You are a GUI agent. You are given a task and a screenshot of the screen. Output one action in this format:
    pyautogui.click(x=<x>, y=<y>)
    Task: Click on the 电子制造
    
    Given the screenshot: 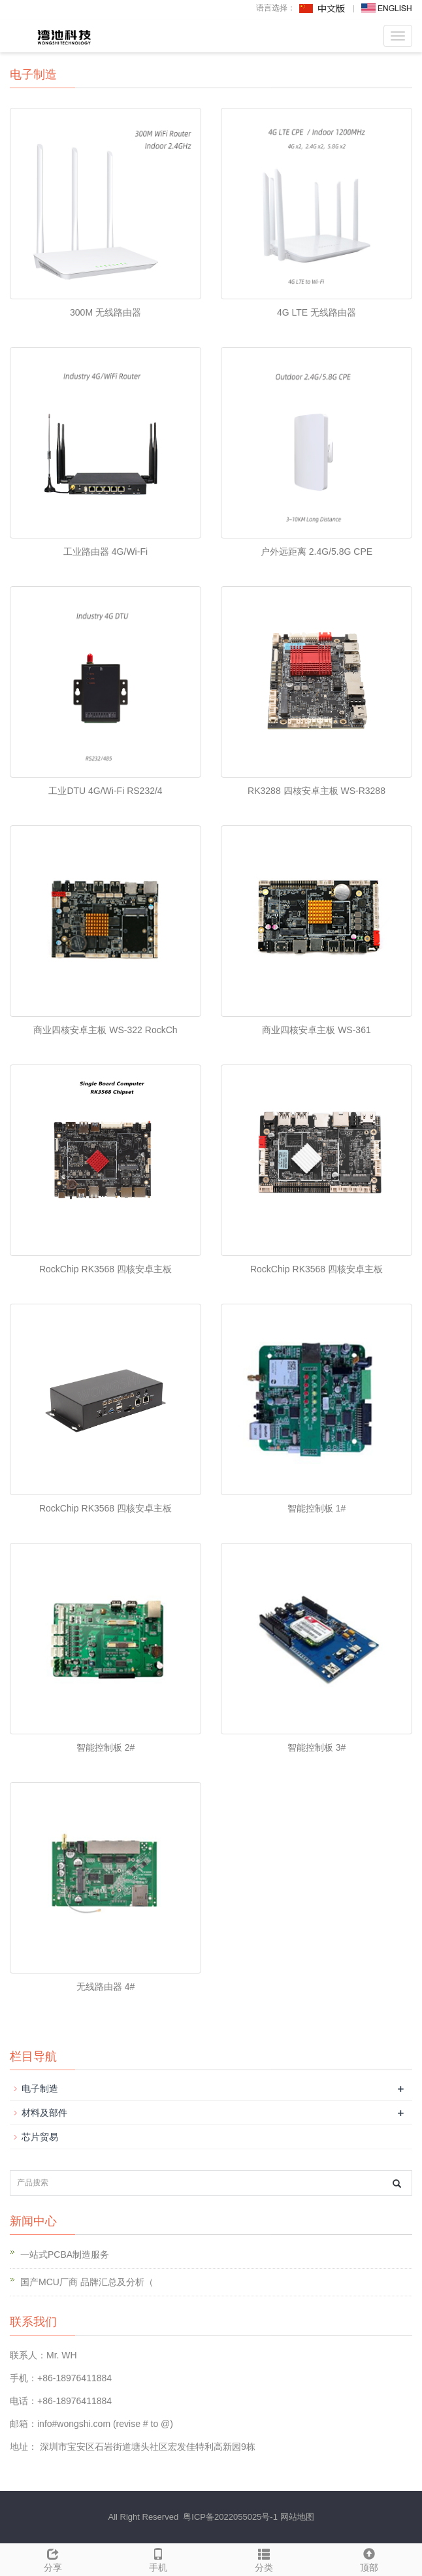 What is the action you would take?
    pyautogui.click(x=40, y=2088)
    